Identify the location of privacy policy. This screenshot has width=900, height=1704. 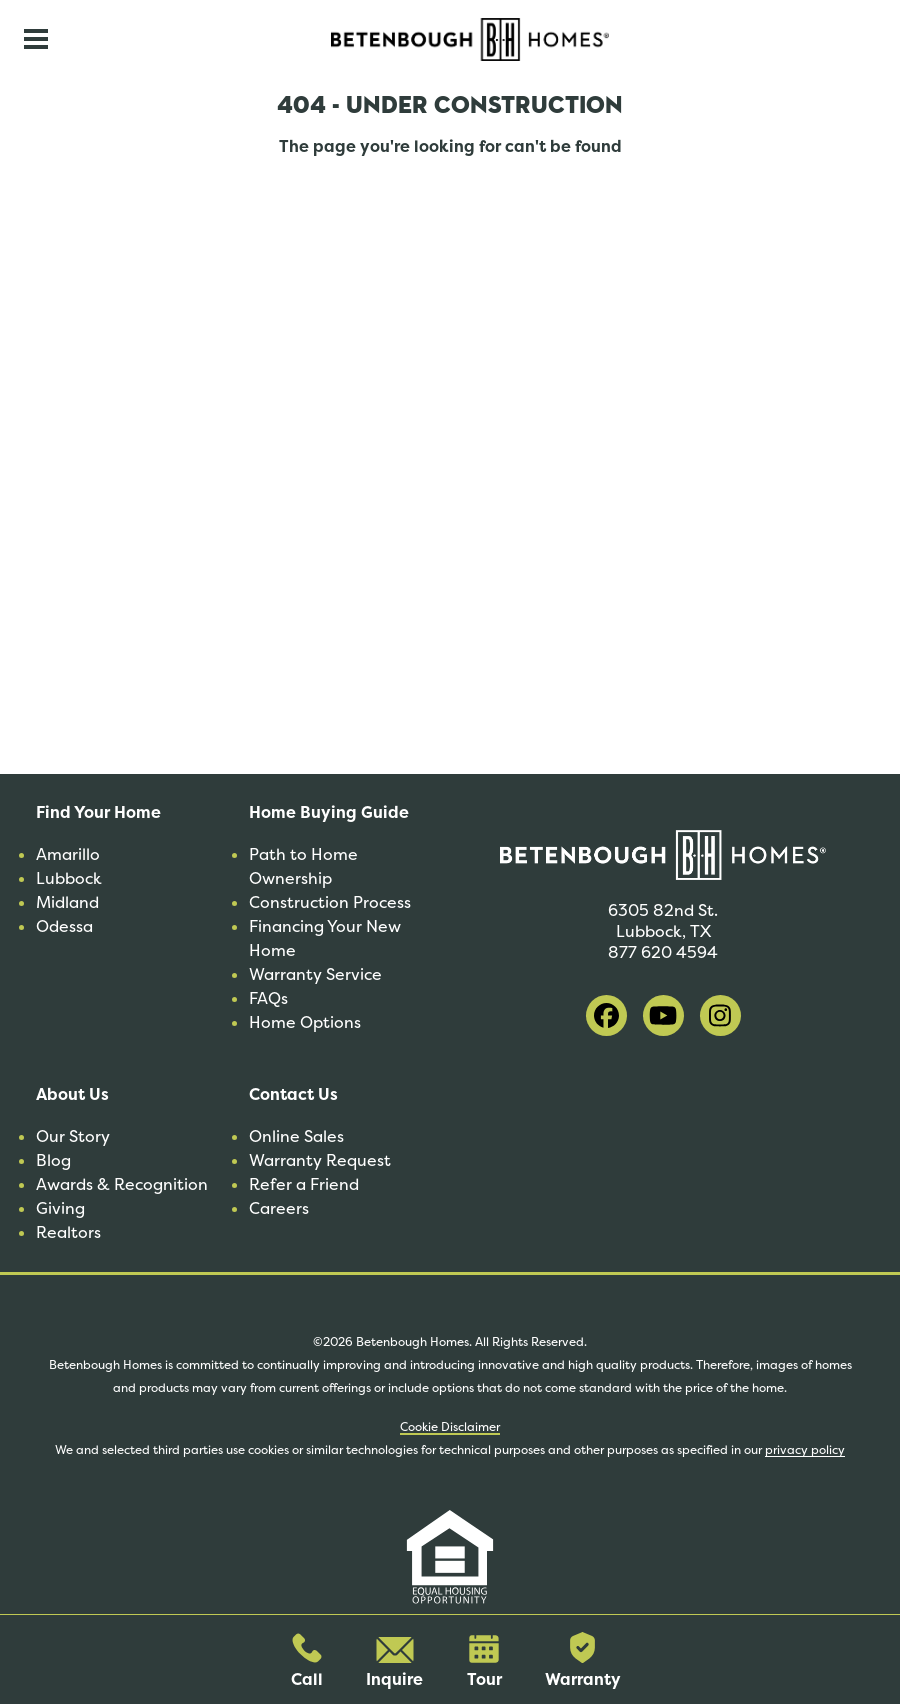
(805, 1450).